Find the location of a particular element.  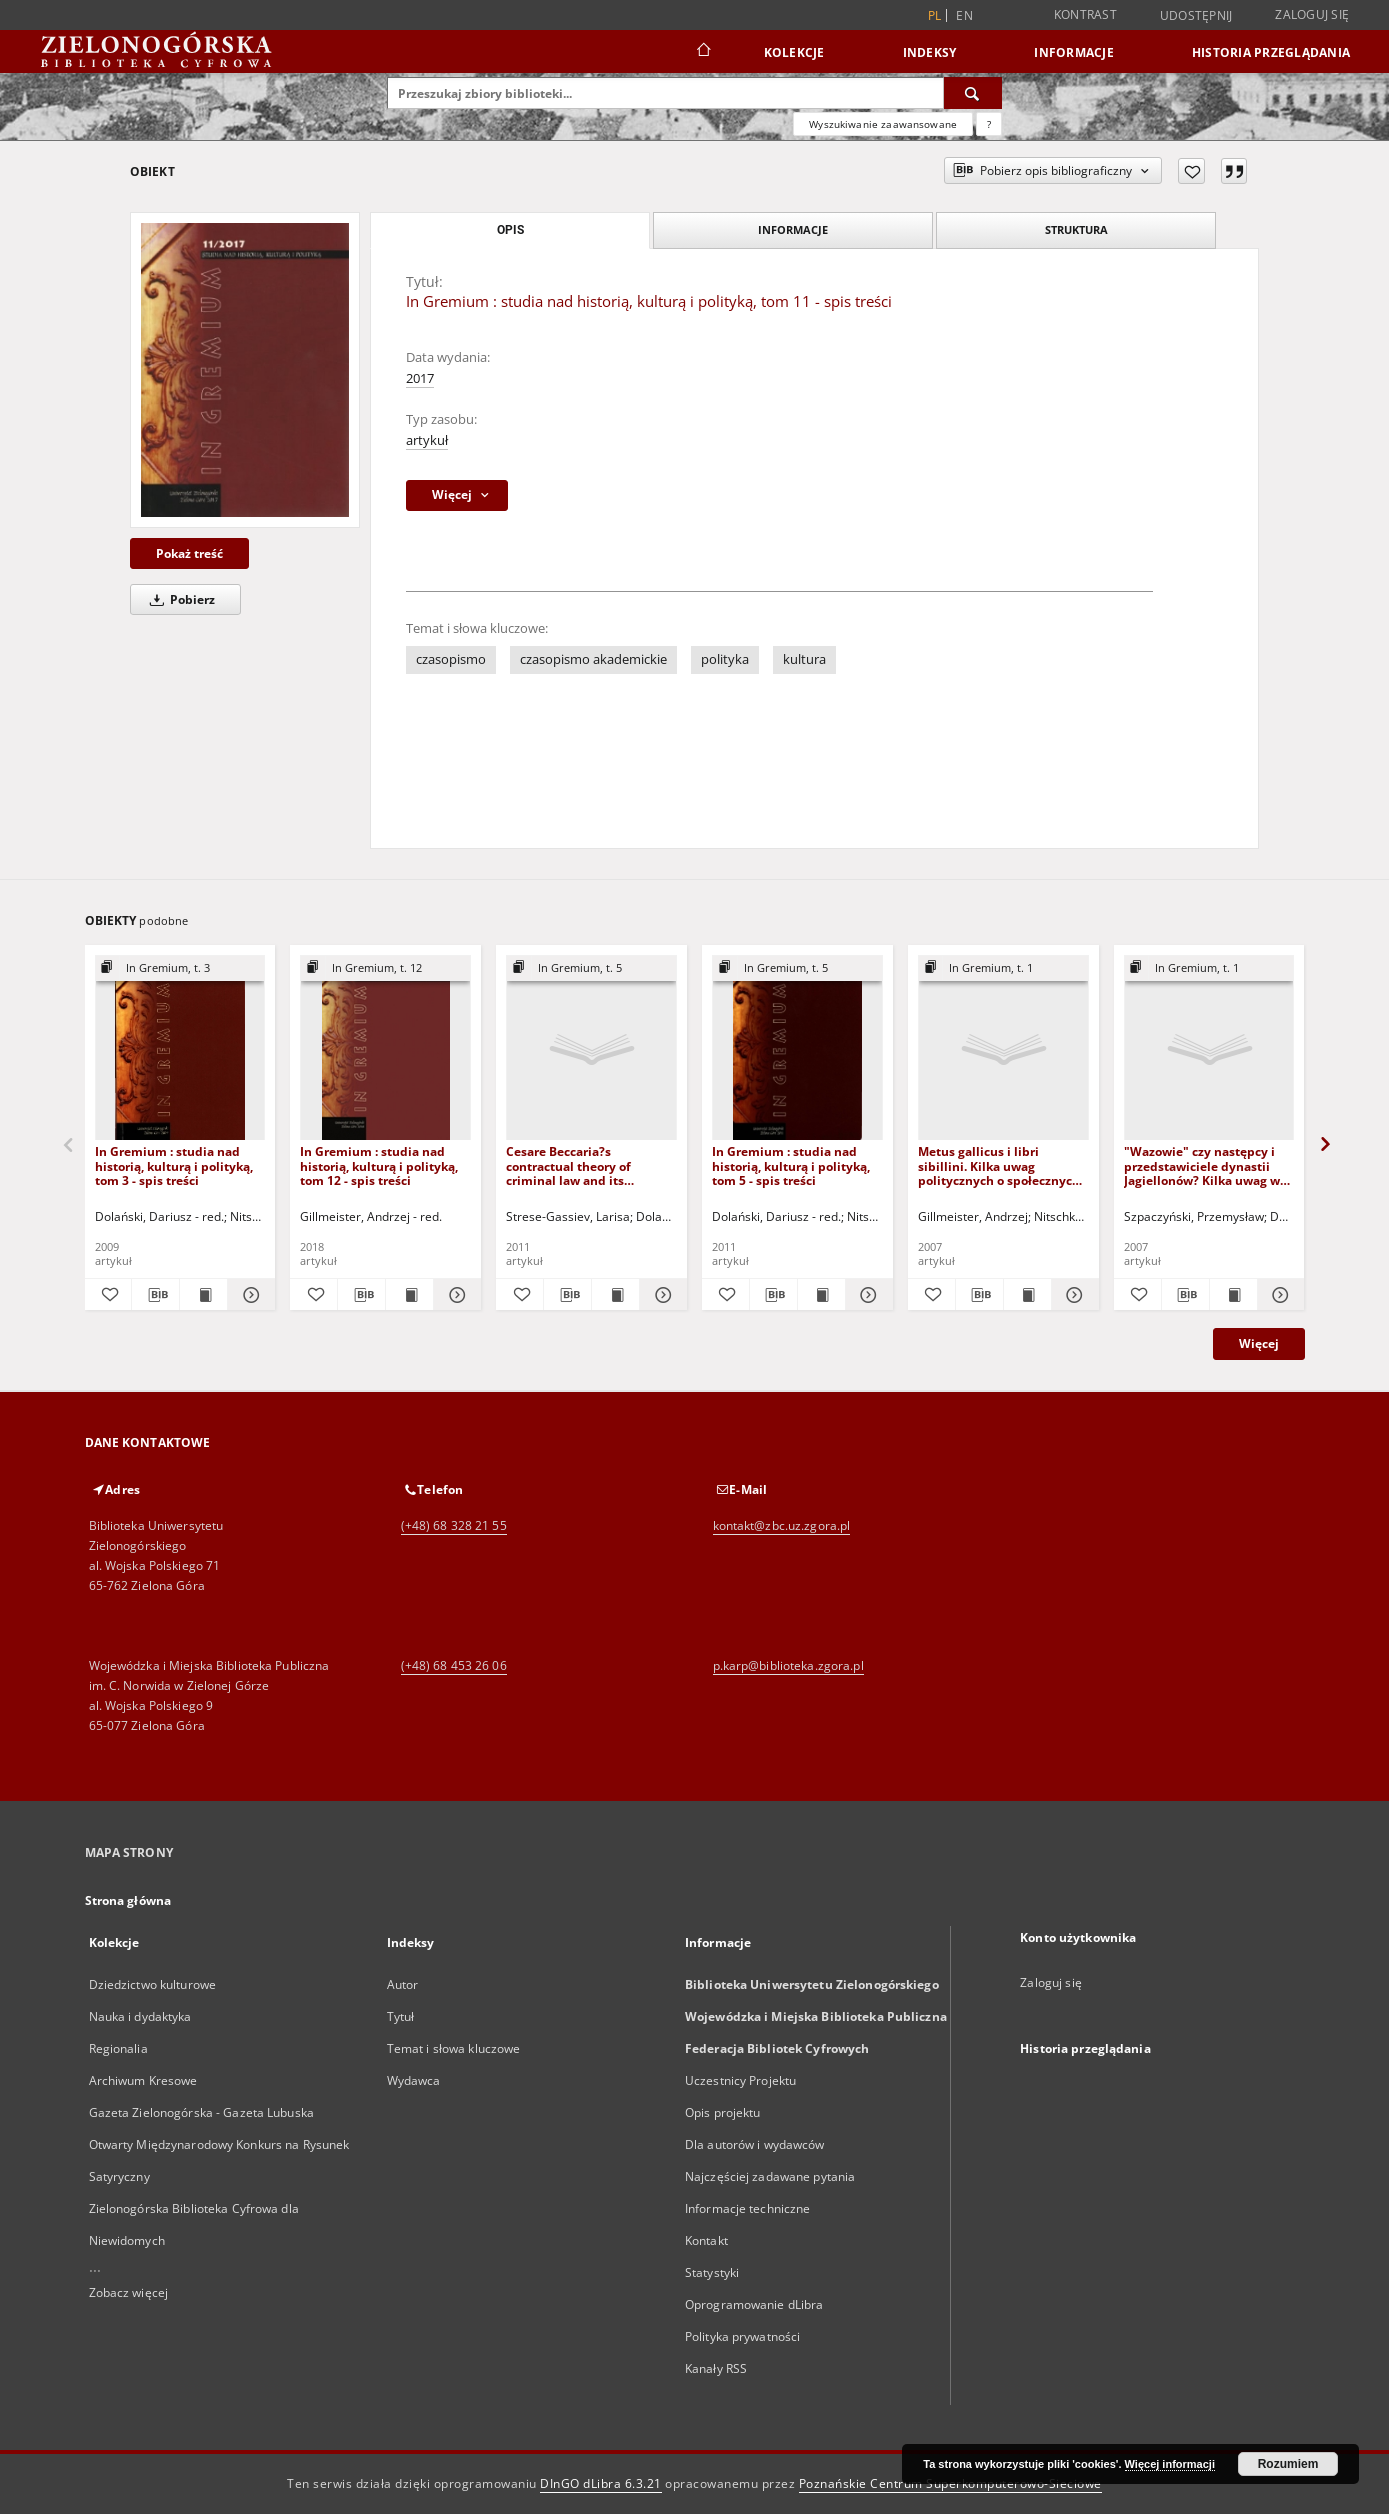

p.karp@biblioteka.zgora.pl is located at coordinates (788, 1665).